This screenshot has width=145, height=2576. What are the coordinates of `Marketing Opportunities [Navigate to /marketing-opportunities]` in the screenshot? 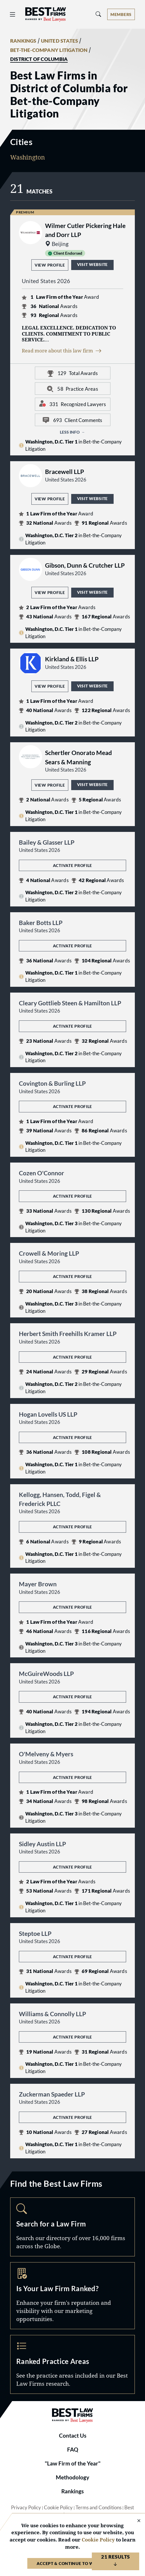 It's located at (72, 2295).